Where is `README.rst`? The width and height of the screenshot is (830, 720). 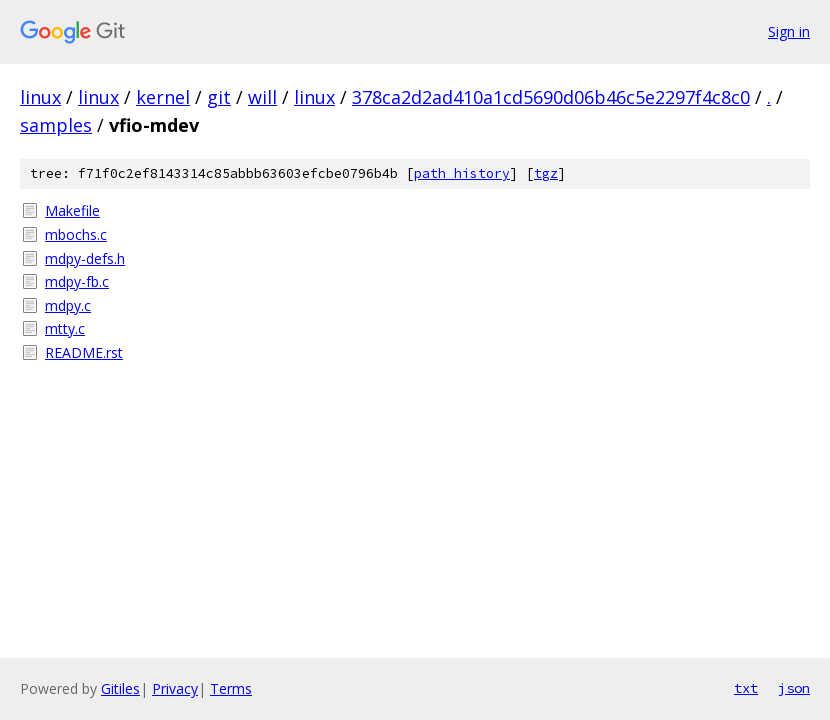
README.rst is located at coordinates (84, 352).